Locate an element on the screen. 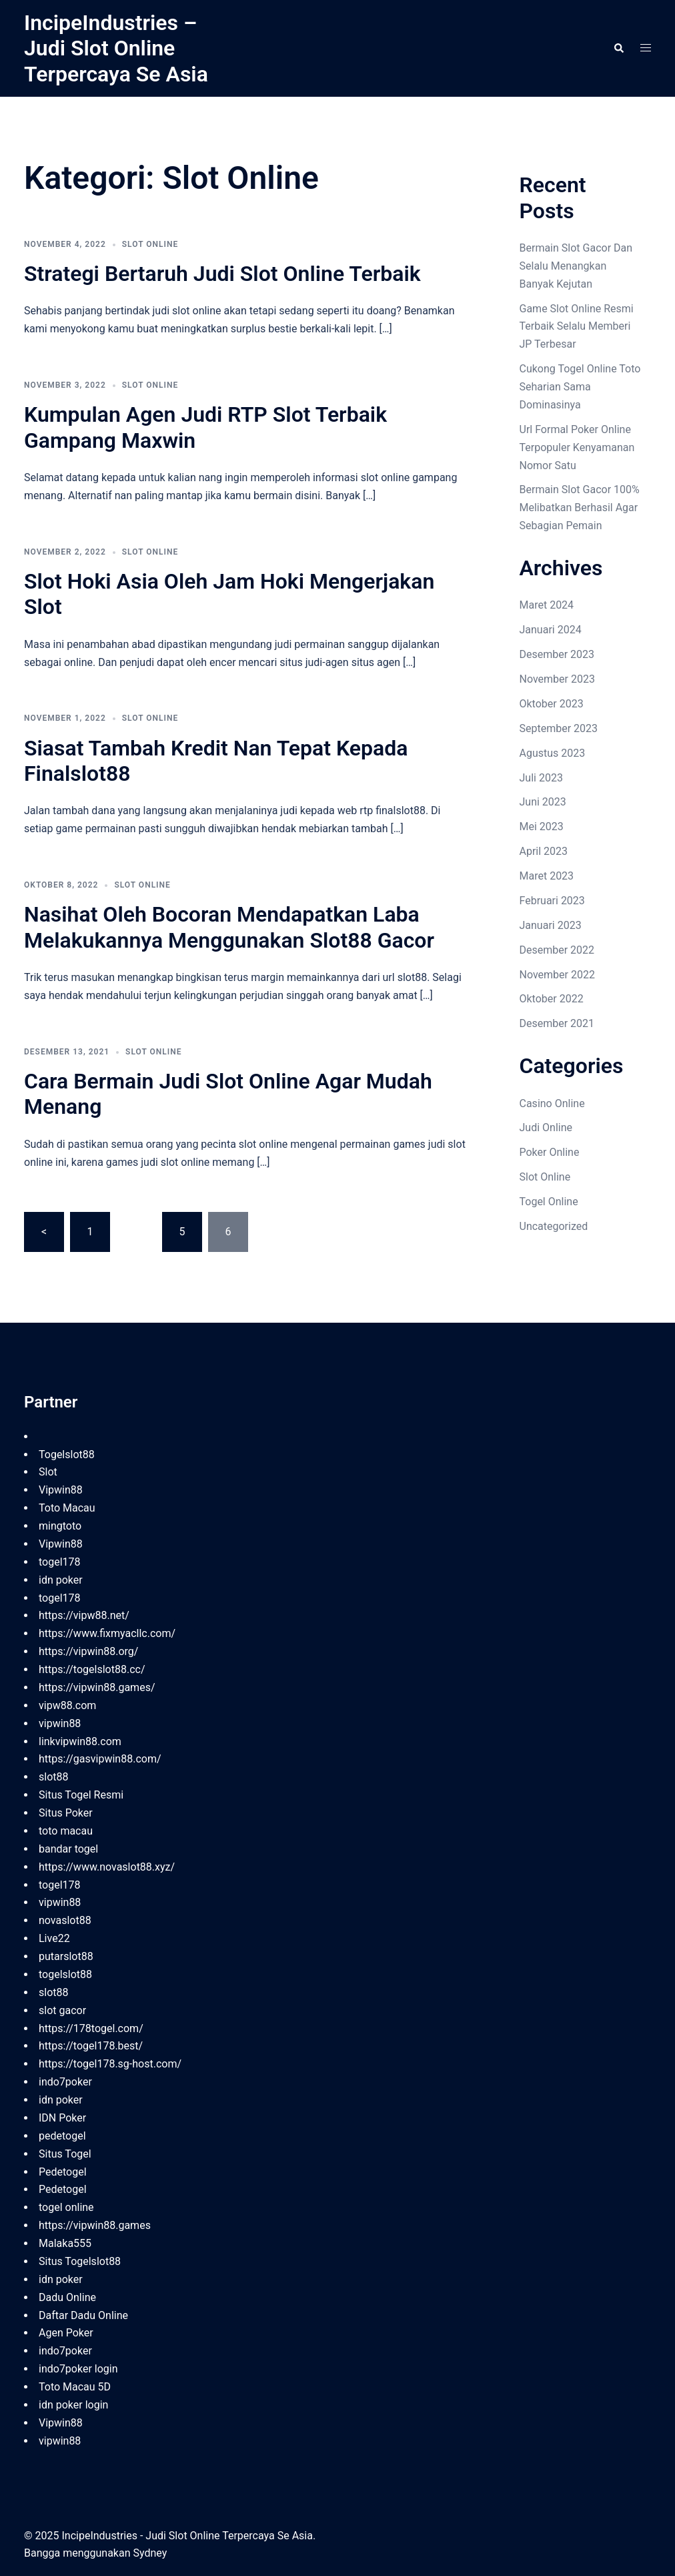  Togelslot88 is located at coordinates (67, 1454).